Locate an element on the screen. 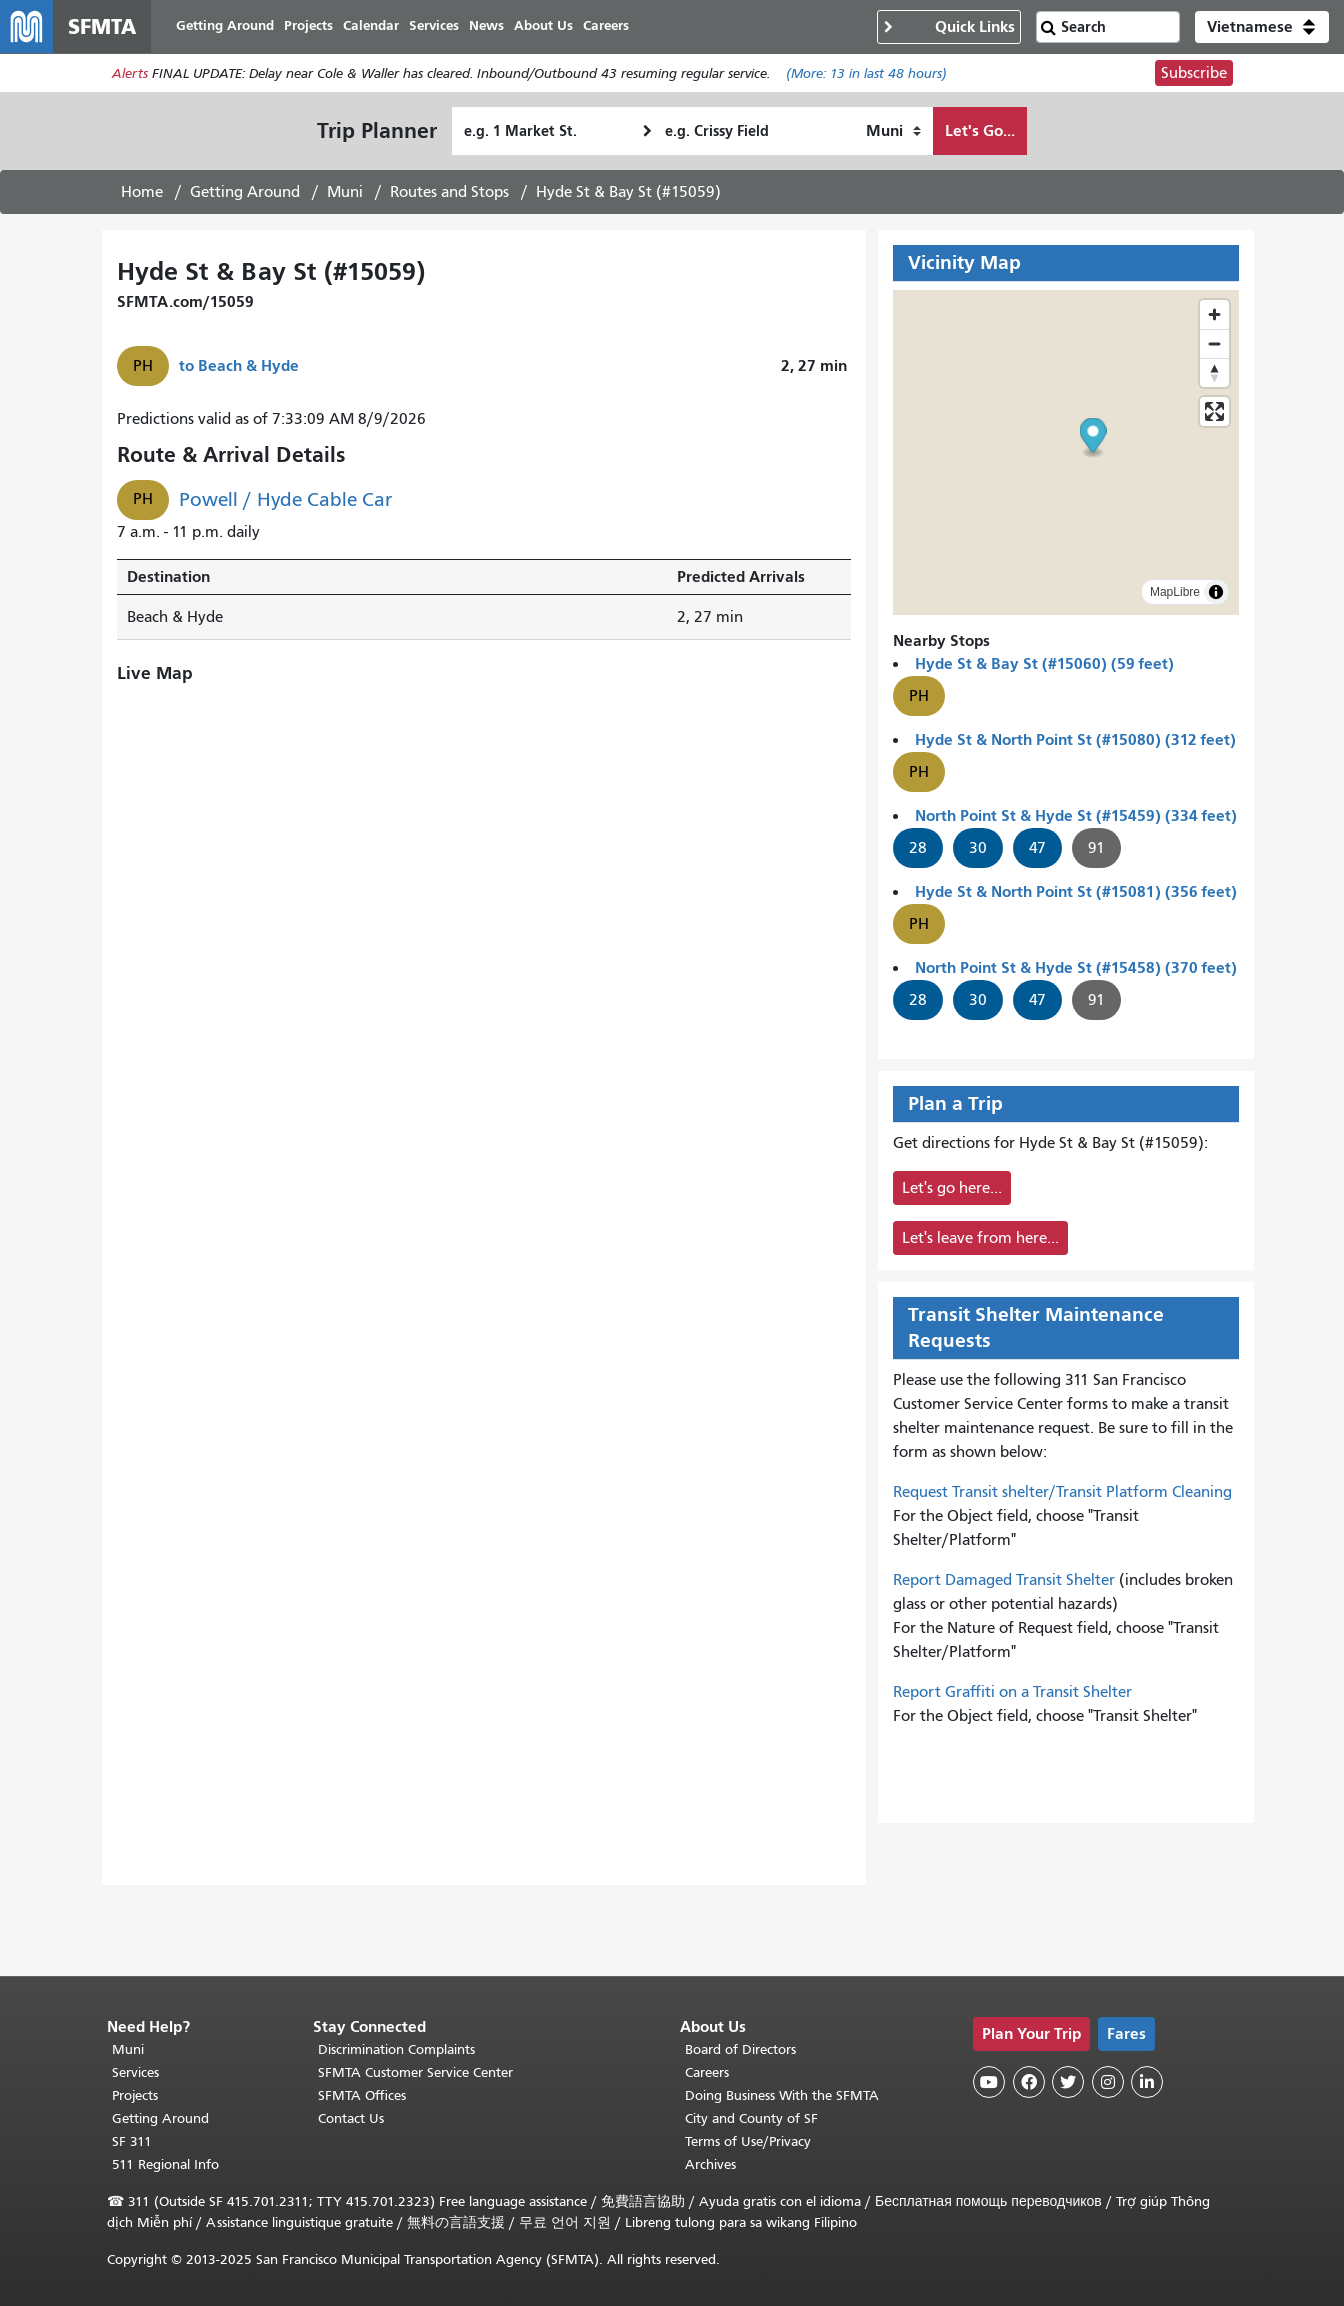 This screenshot has width=1344, height=2306.  [SFMTA YouTube channel] is located at coordinates (989, 2082).